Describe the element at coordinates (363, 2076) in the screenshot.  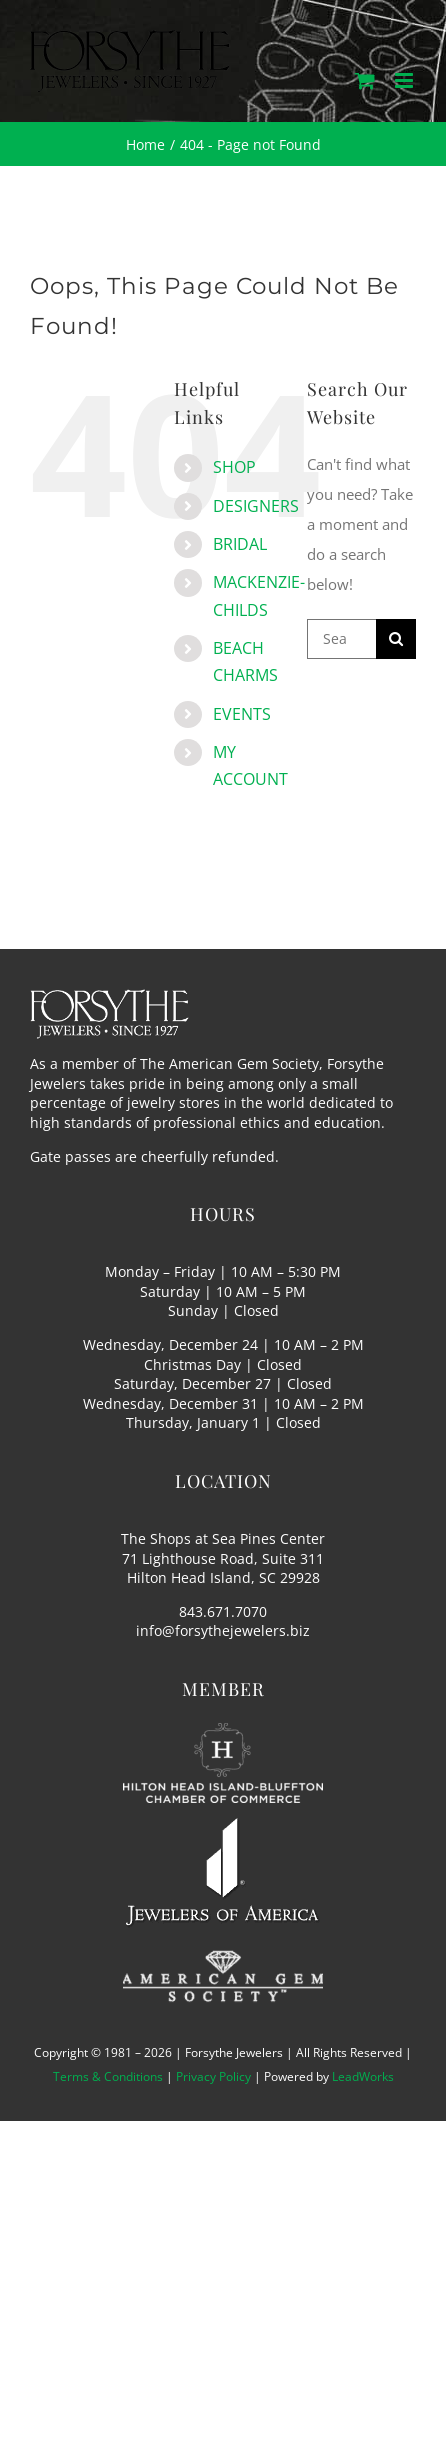
I see `LeadWorks` at that location.